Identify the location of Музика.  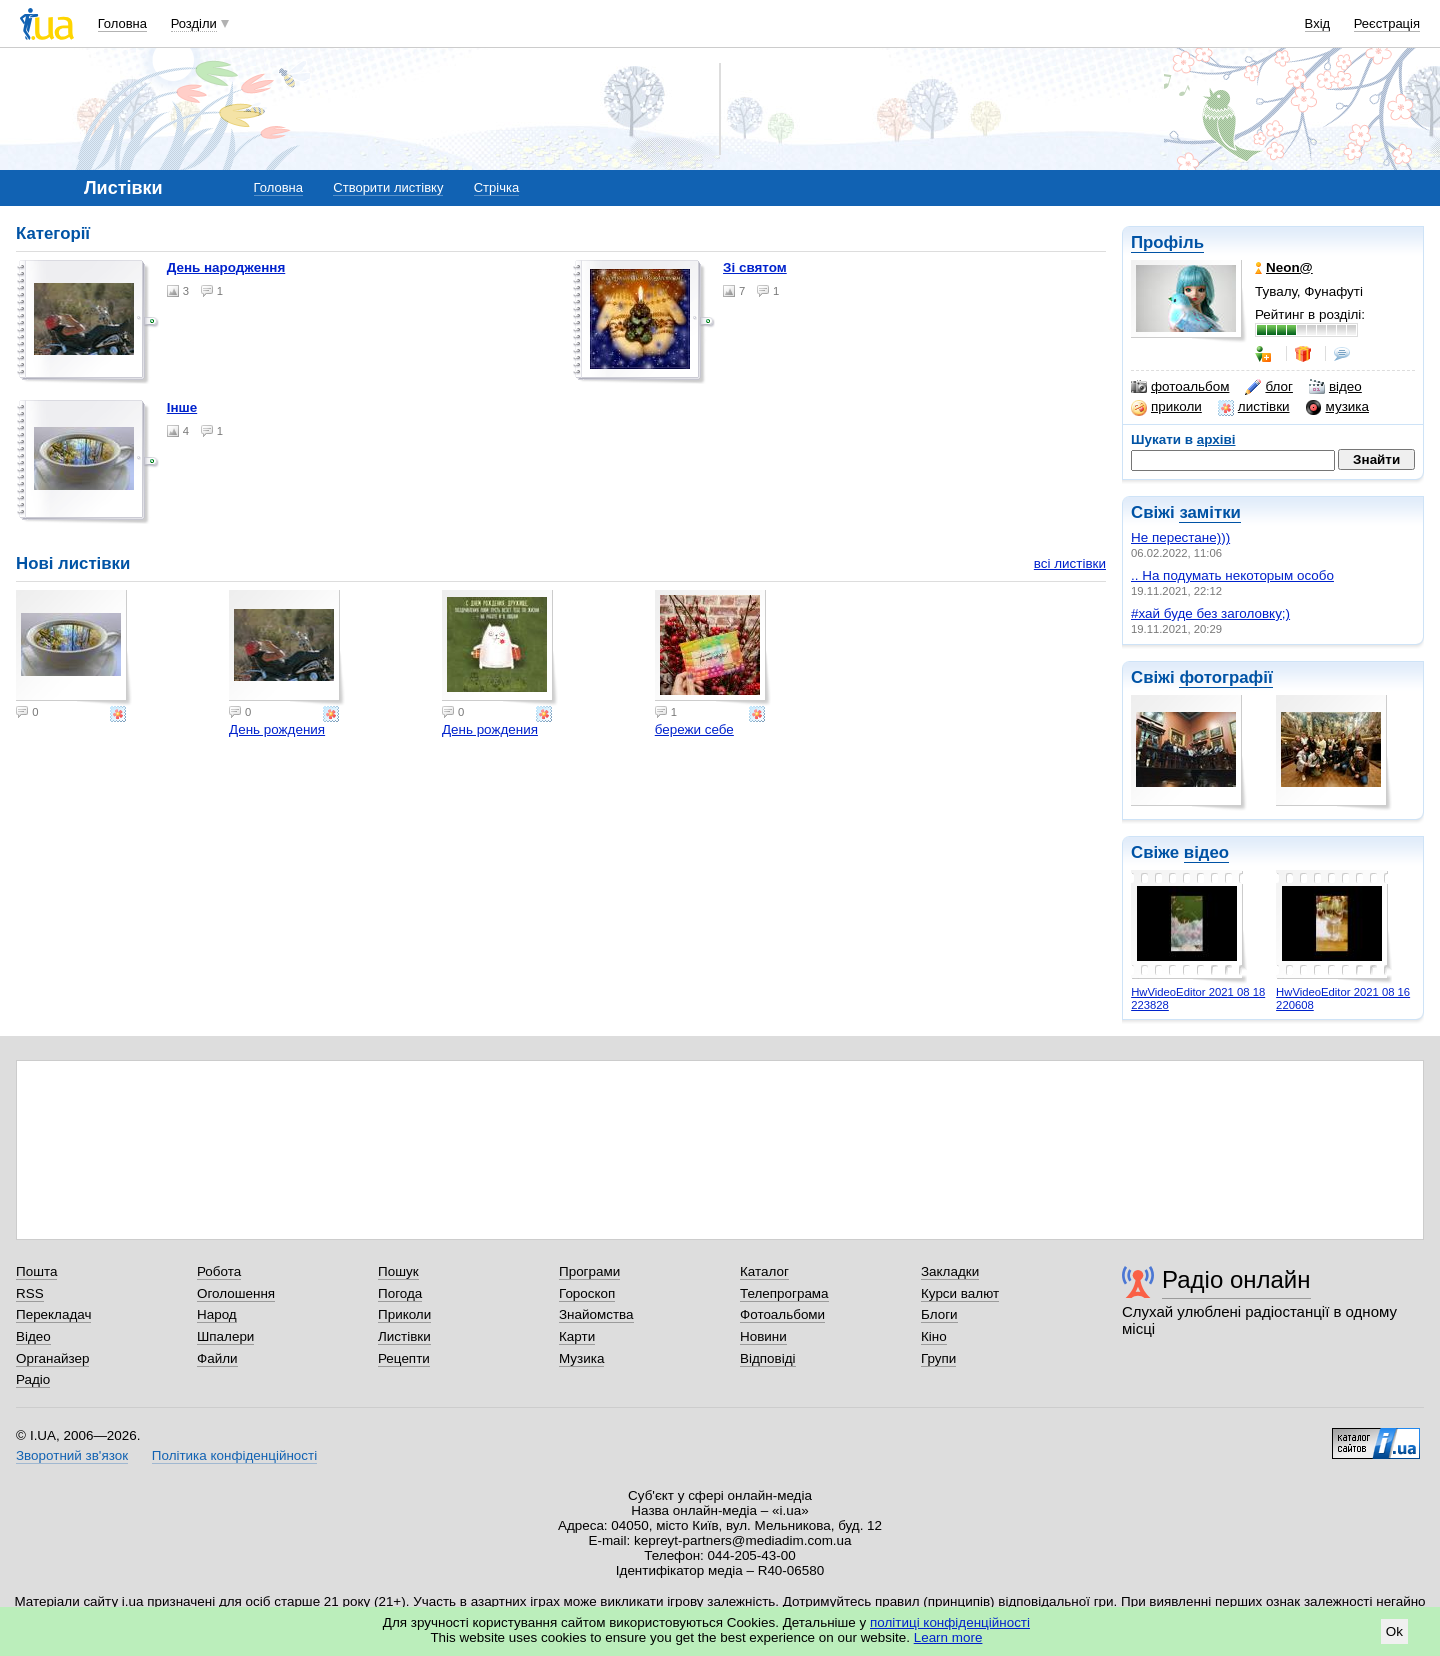
(581, 1358).